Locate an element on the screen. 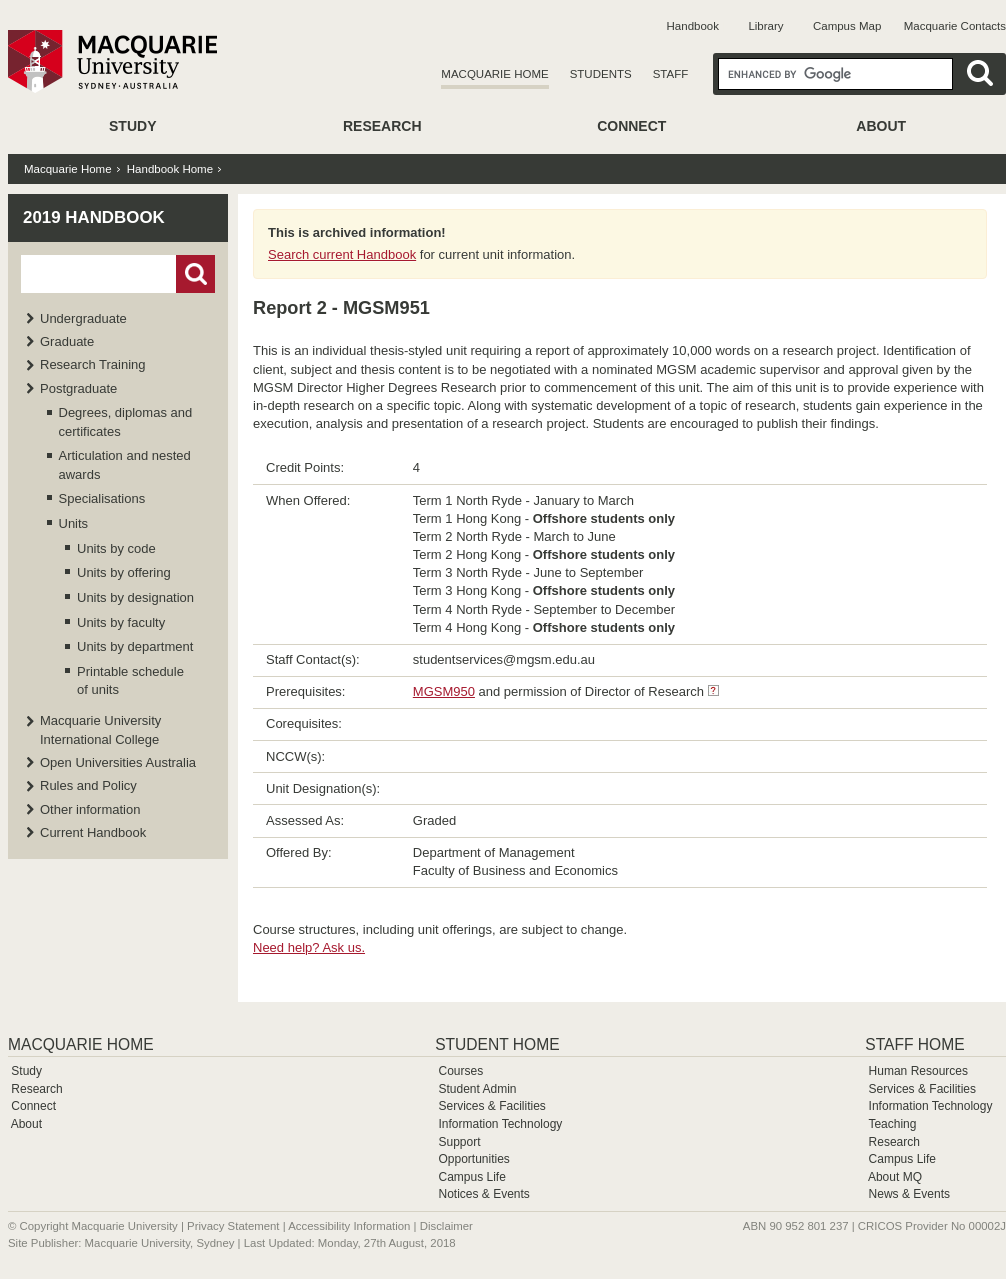  MGSM950 is located at coordinates (444, 691).